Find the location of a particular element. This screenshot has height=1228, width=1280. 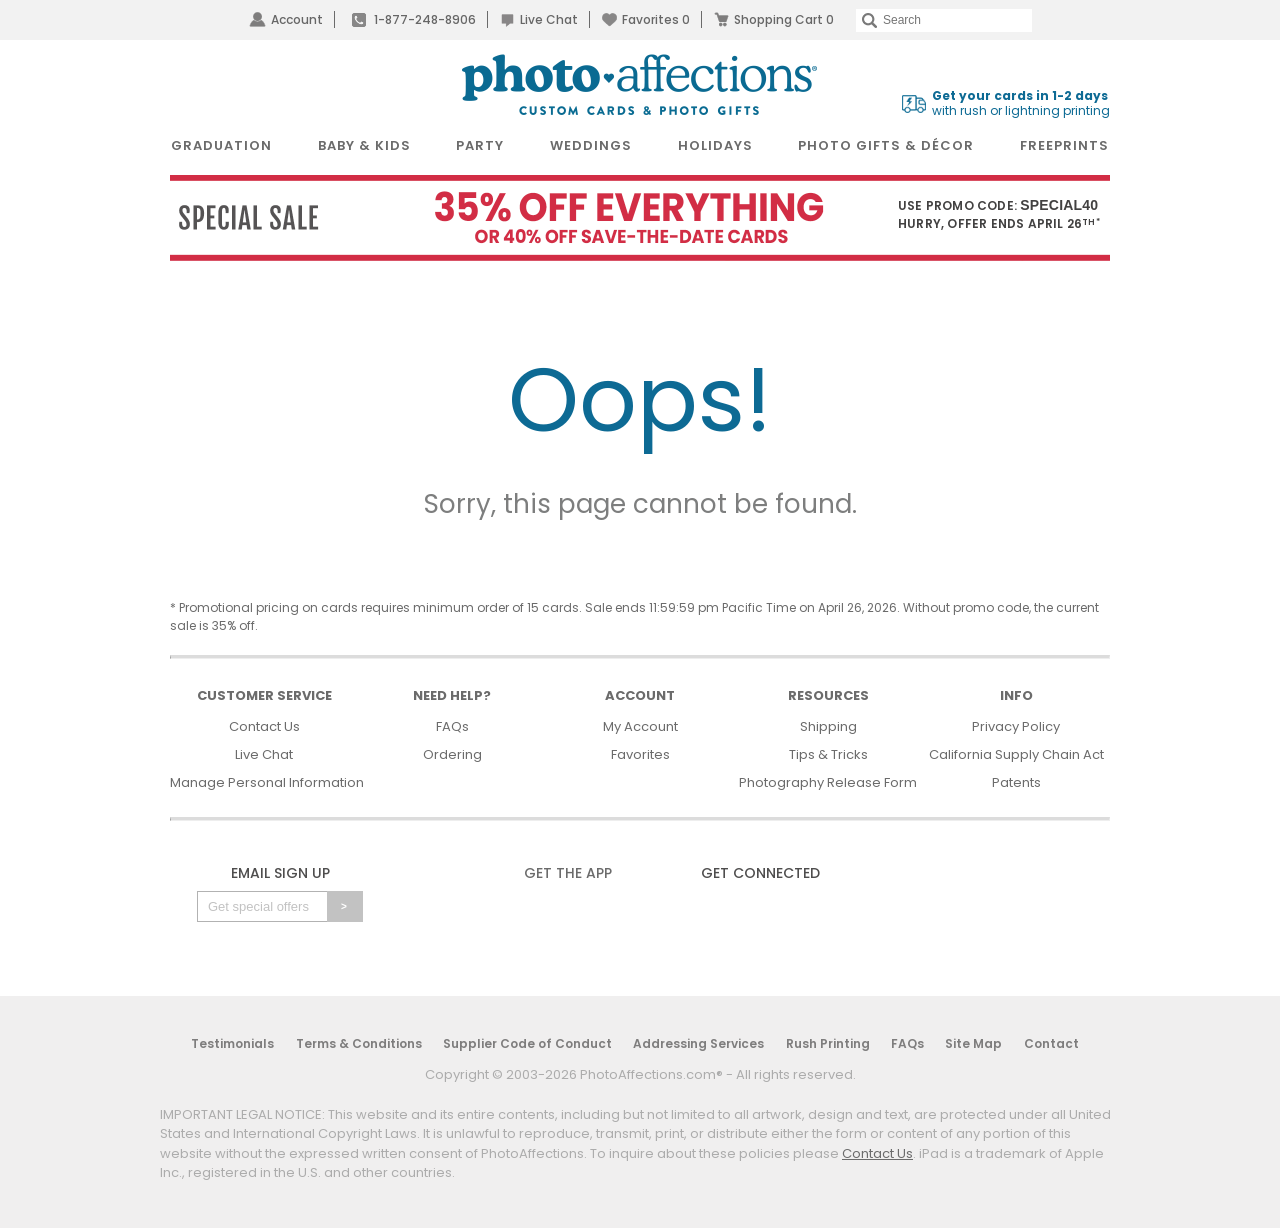

FreePrints is located at coordinates (1064, 145).